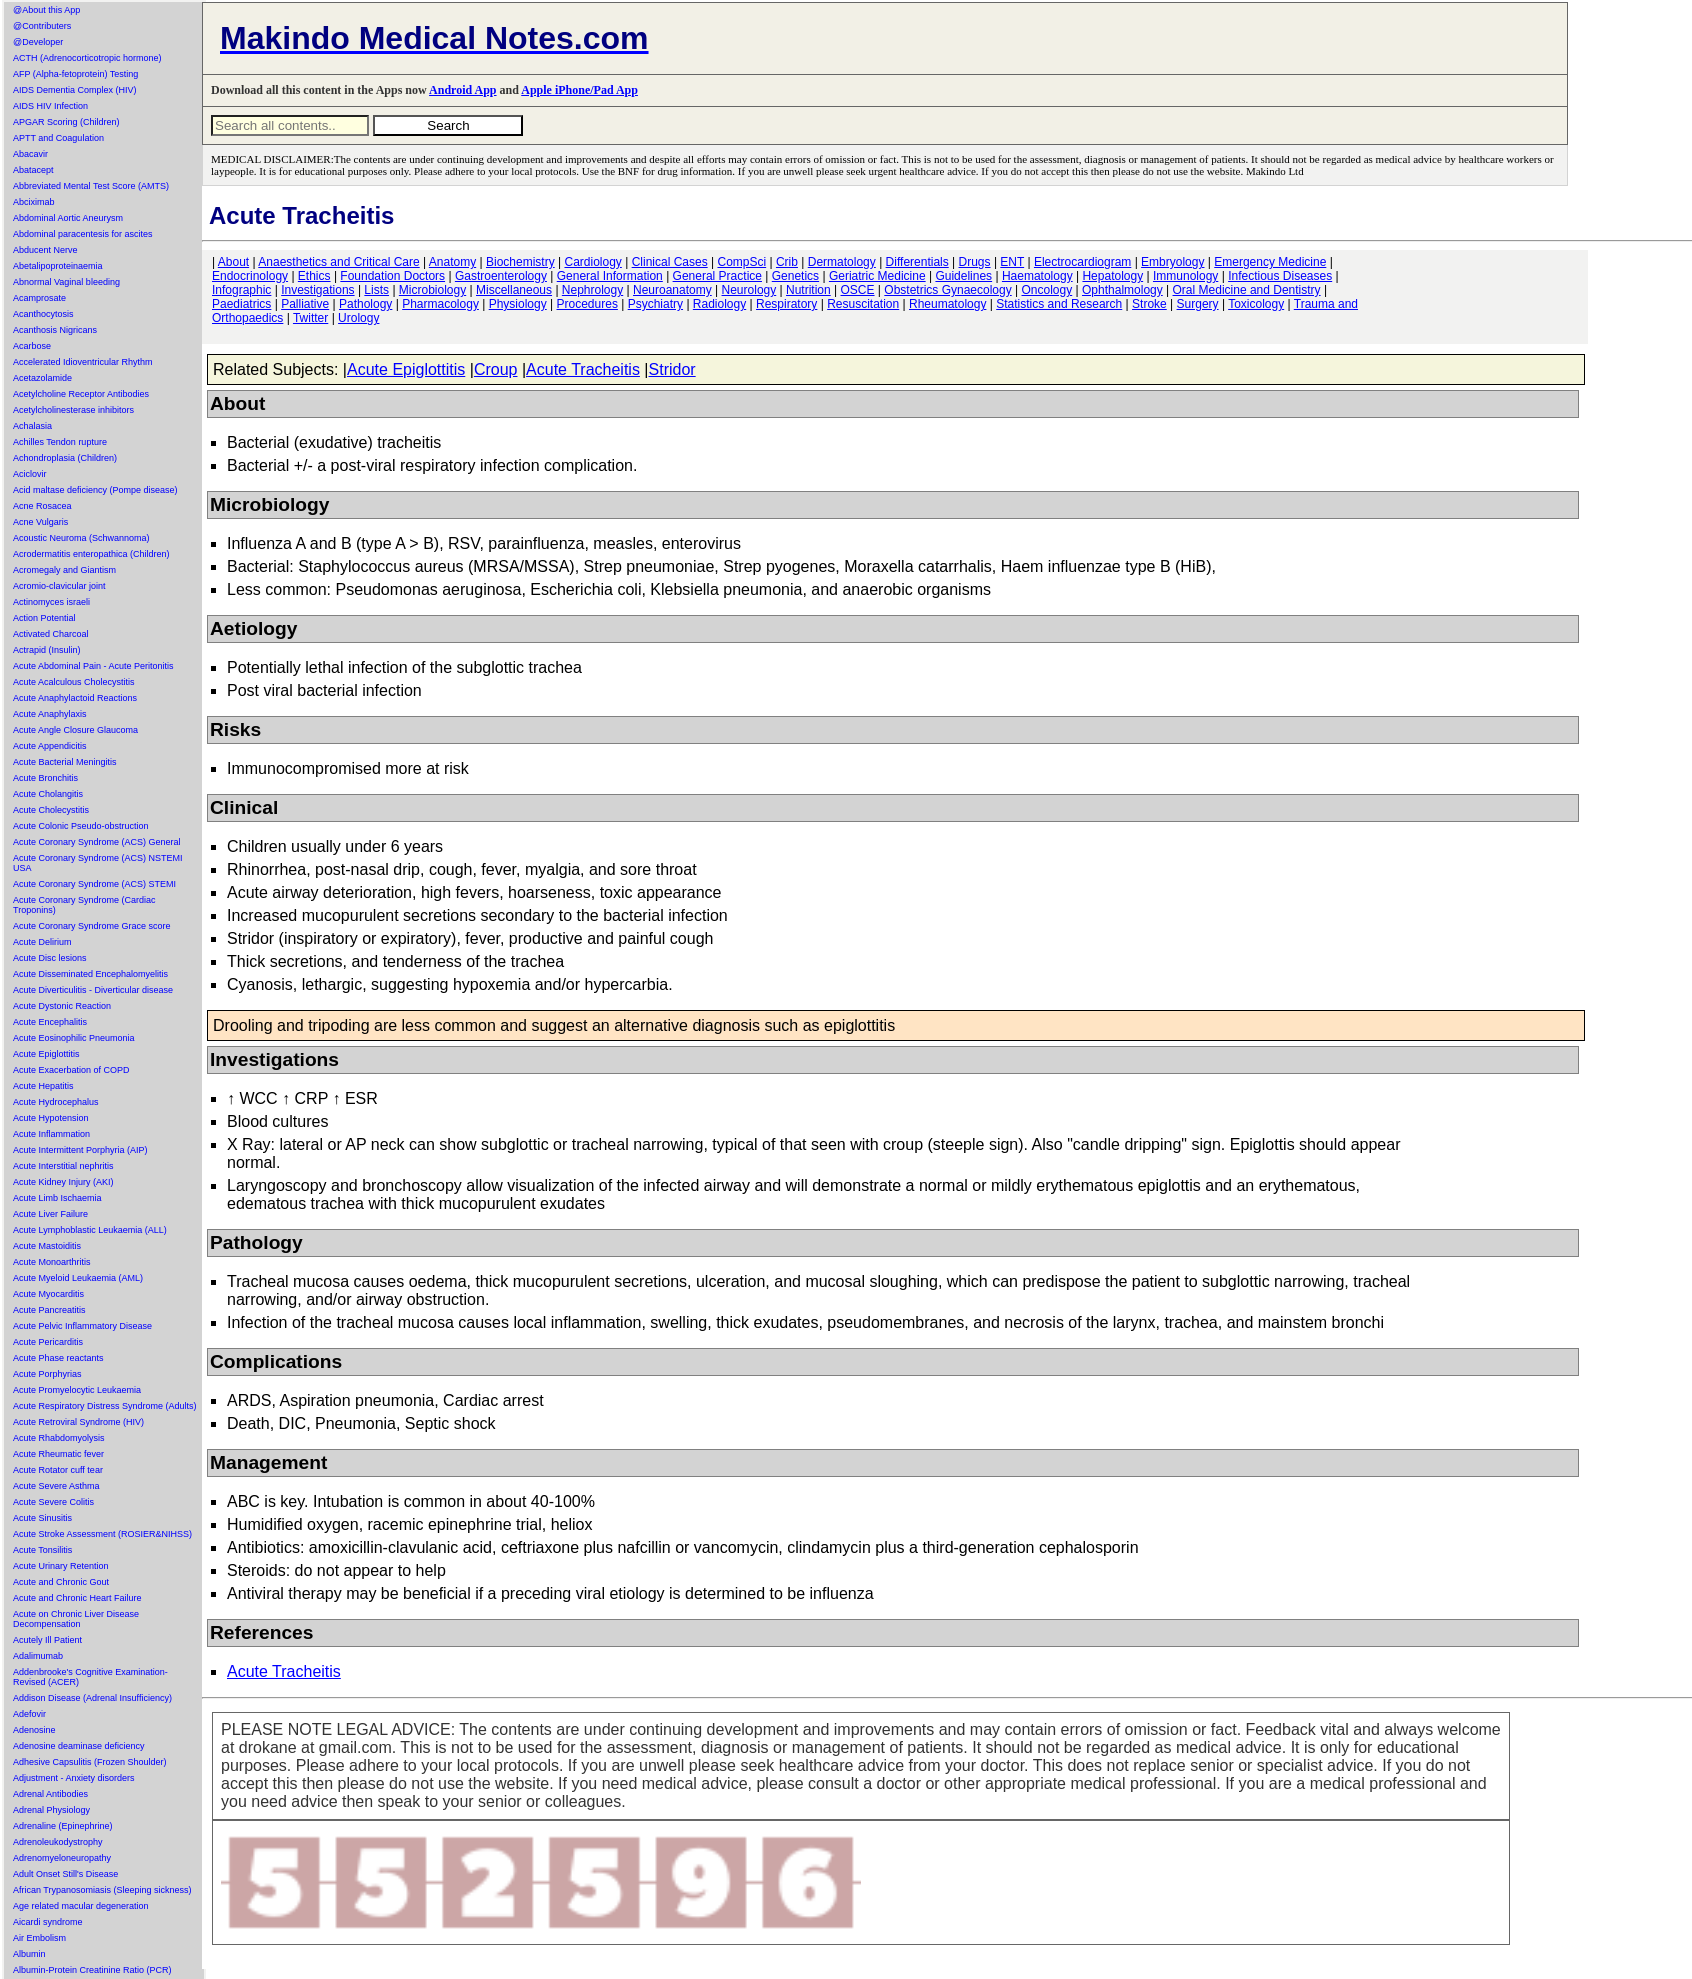  Describe the element at coordinates (42, 26) in the screenshot. I see `@Contributers` at that location.